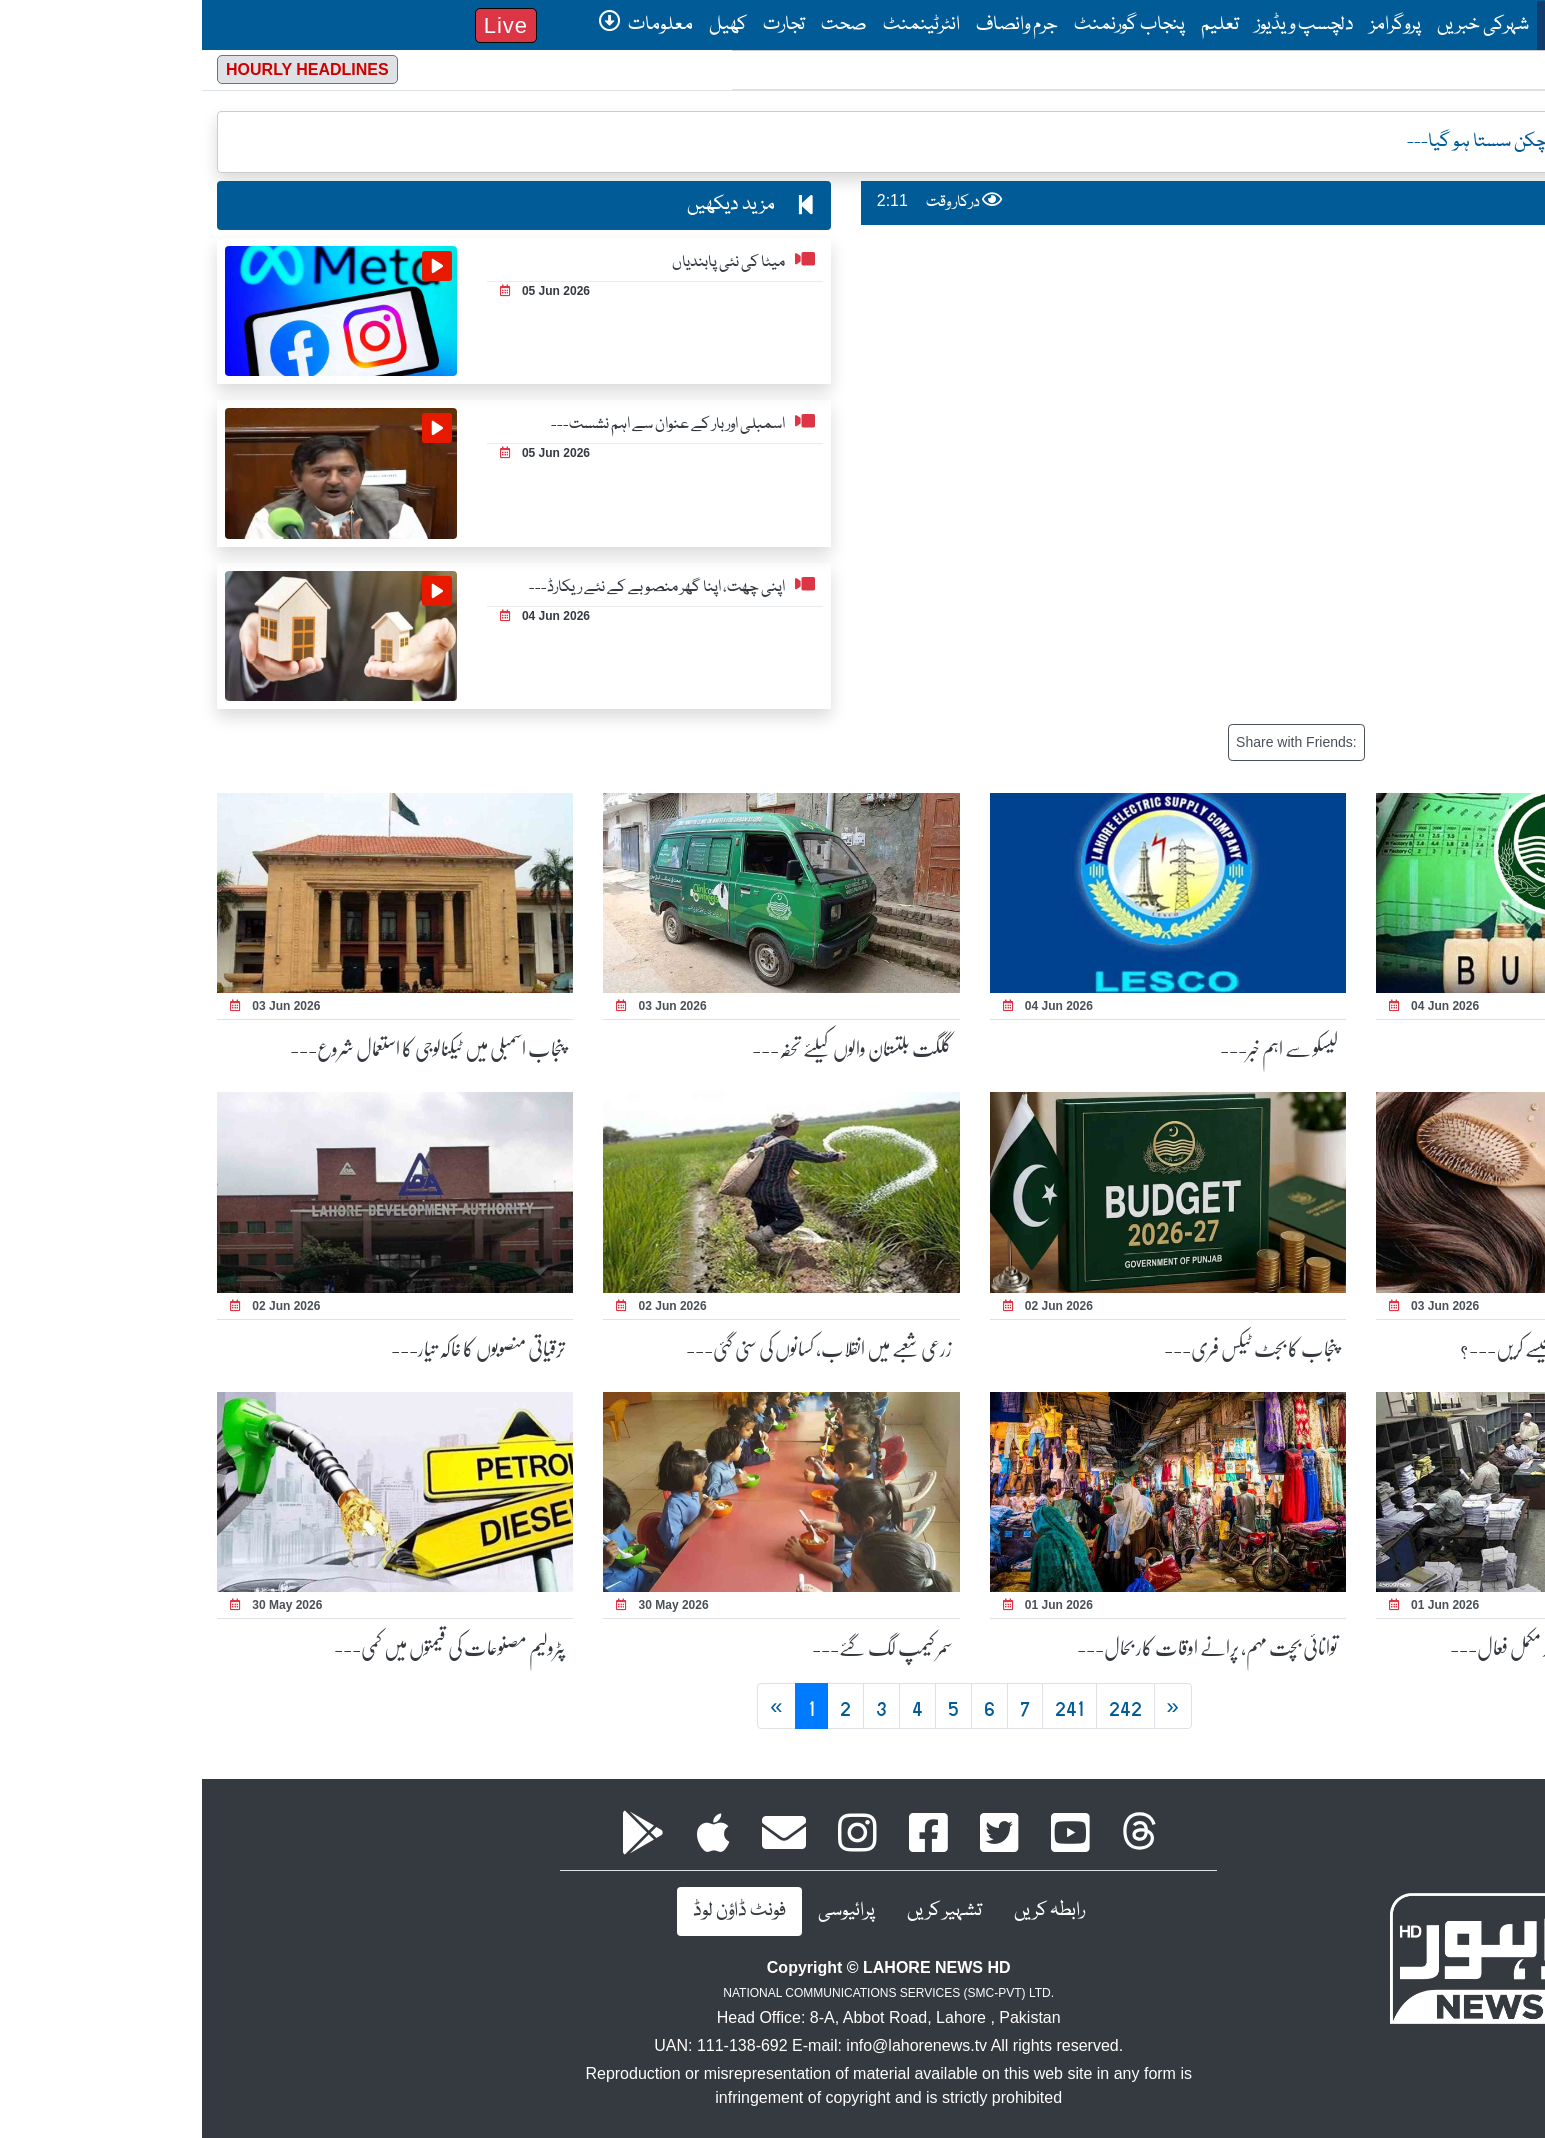 The image size is (1545, 2138). Describe the element at coordinates (343, 616) in the screenshot. I see `04 Jun 2026` at that location.